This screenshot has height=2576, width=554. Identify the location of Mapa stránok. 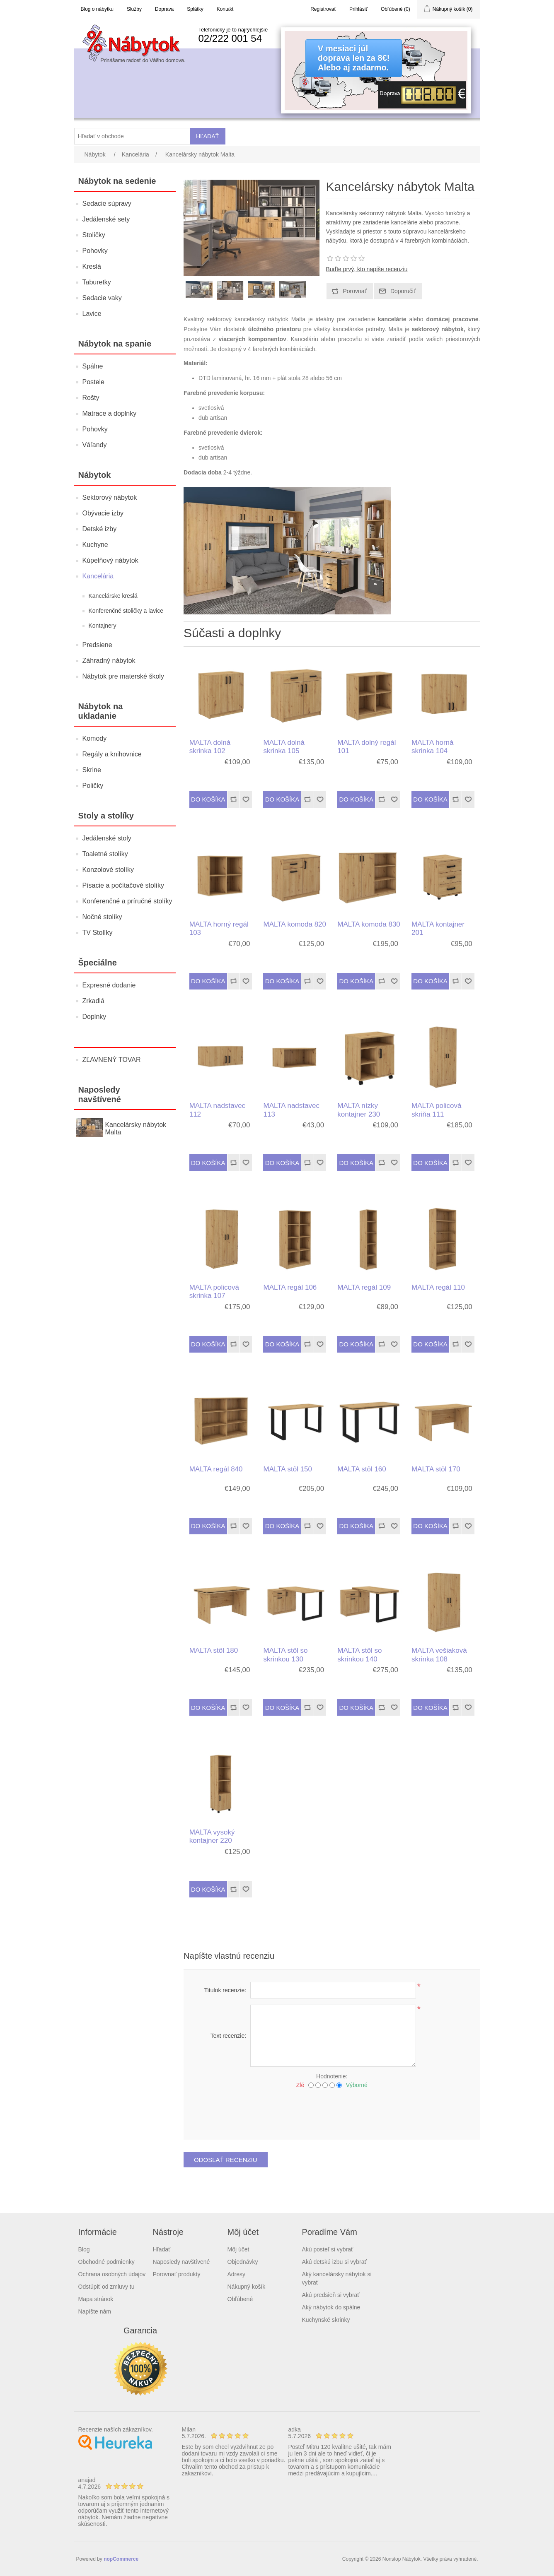
(96, 2299).